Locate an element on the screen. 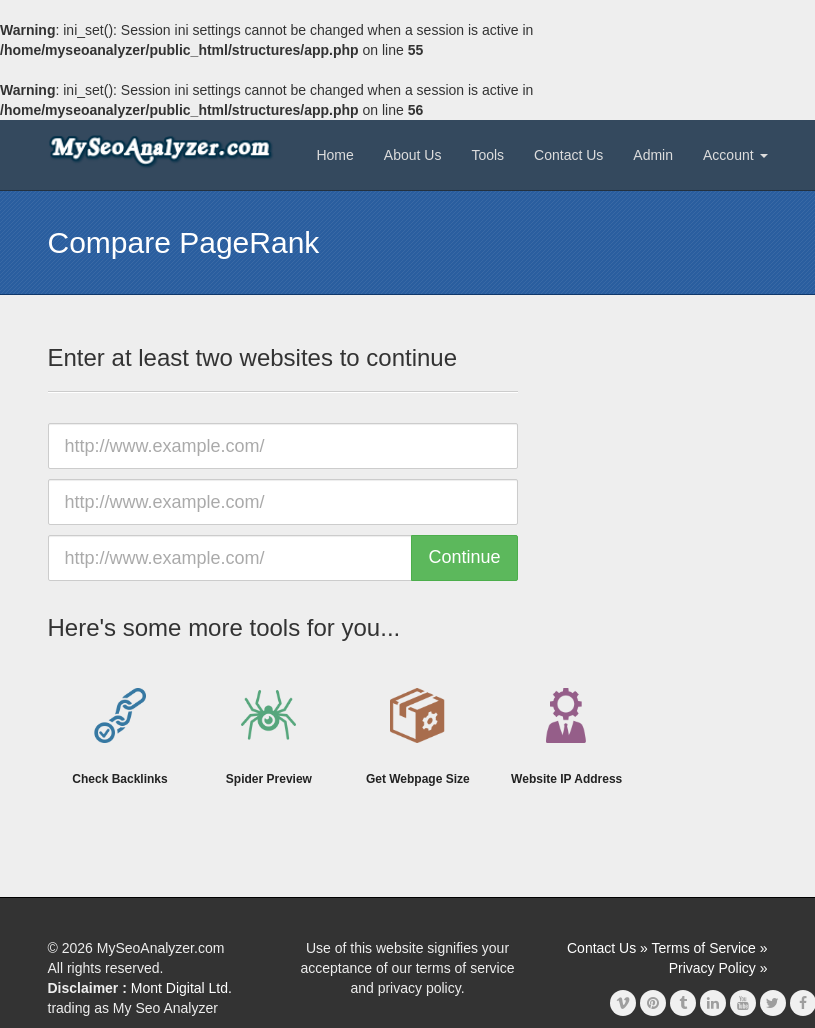 This screenshot has height=1028, width=815. Account is located at coordinates (735, 155).